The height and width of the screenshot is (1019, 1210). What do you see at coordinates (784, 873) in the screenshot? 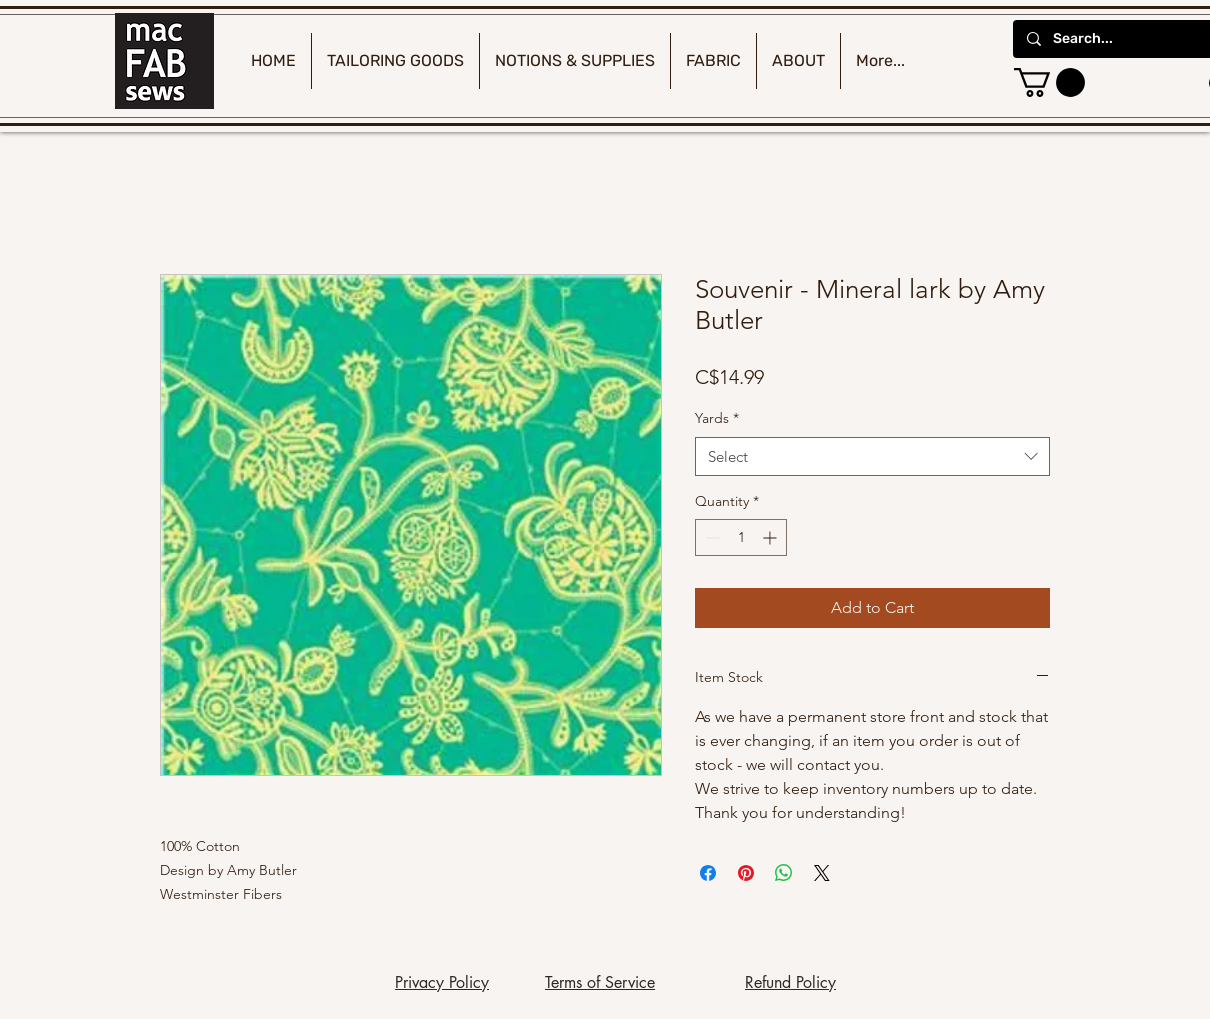
I see `[Share on WhatsApp]` at bounding box center [784, 873].